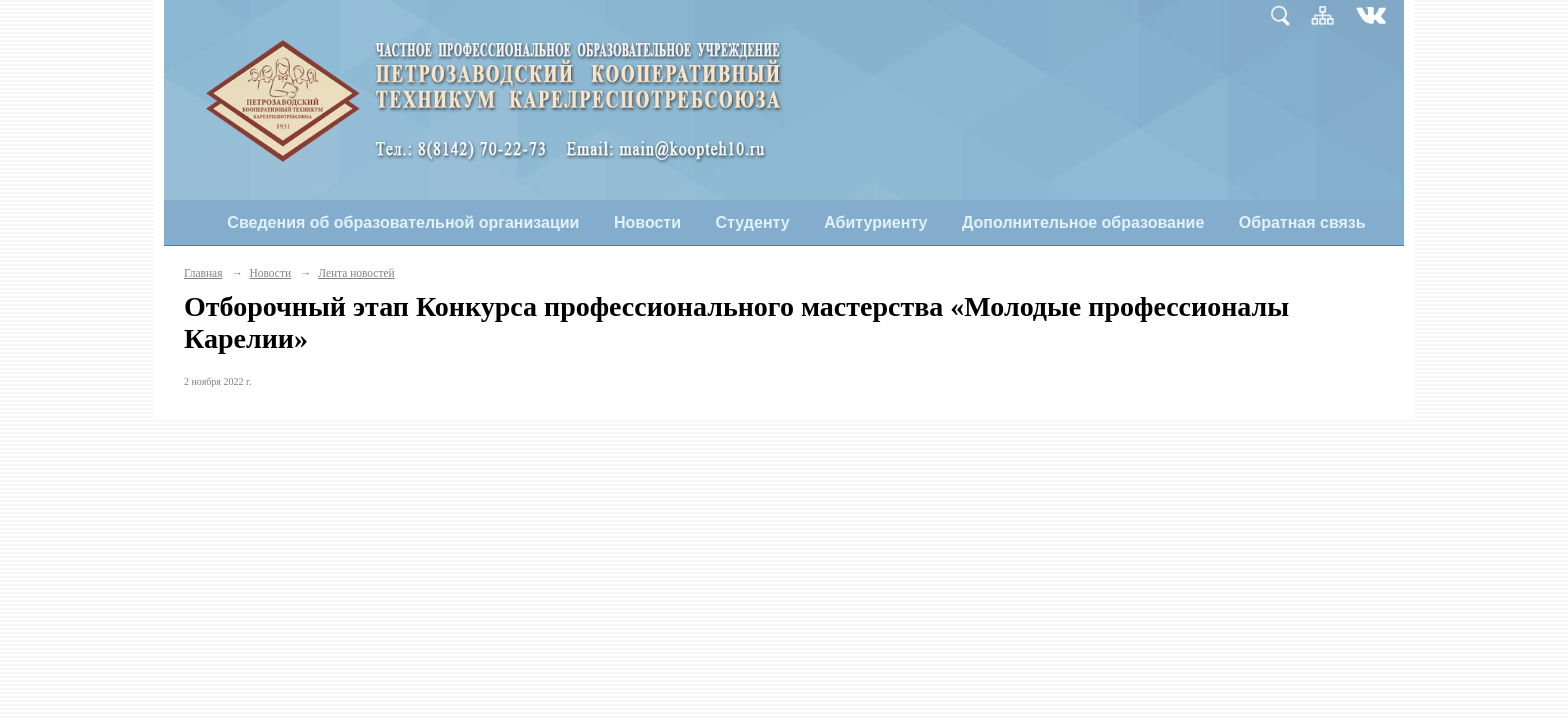 The image size is (1568, 720). I want to click on Лента новостей, so click(356, 273).